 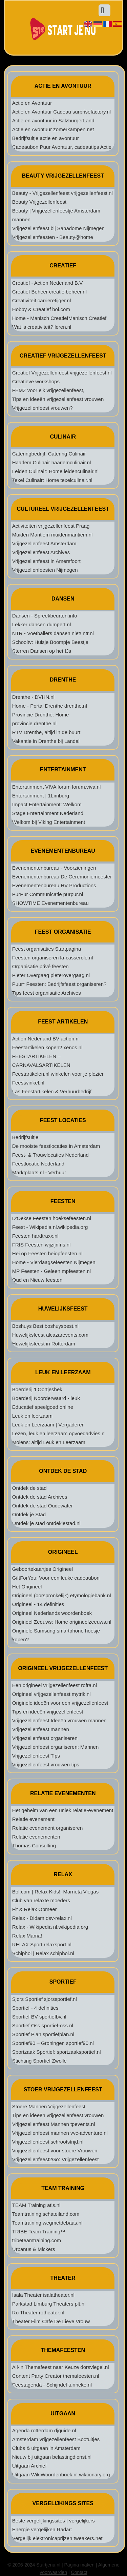 What do you see at coordinates (55, 2376) in the screenshot?
I see `Content Party Creator themafeesten.nl` at bounding box center [55, 2376].